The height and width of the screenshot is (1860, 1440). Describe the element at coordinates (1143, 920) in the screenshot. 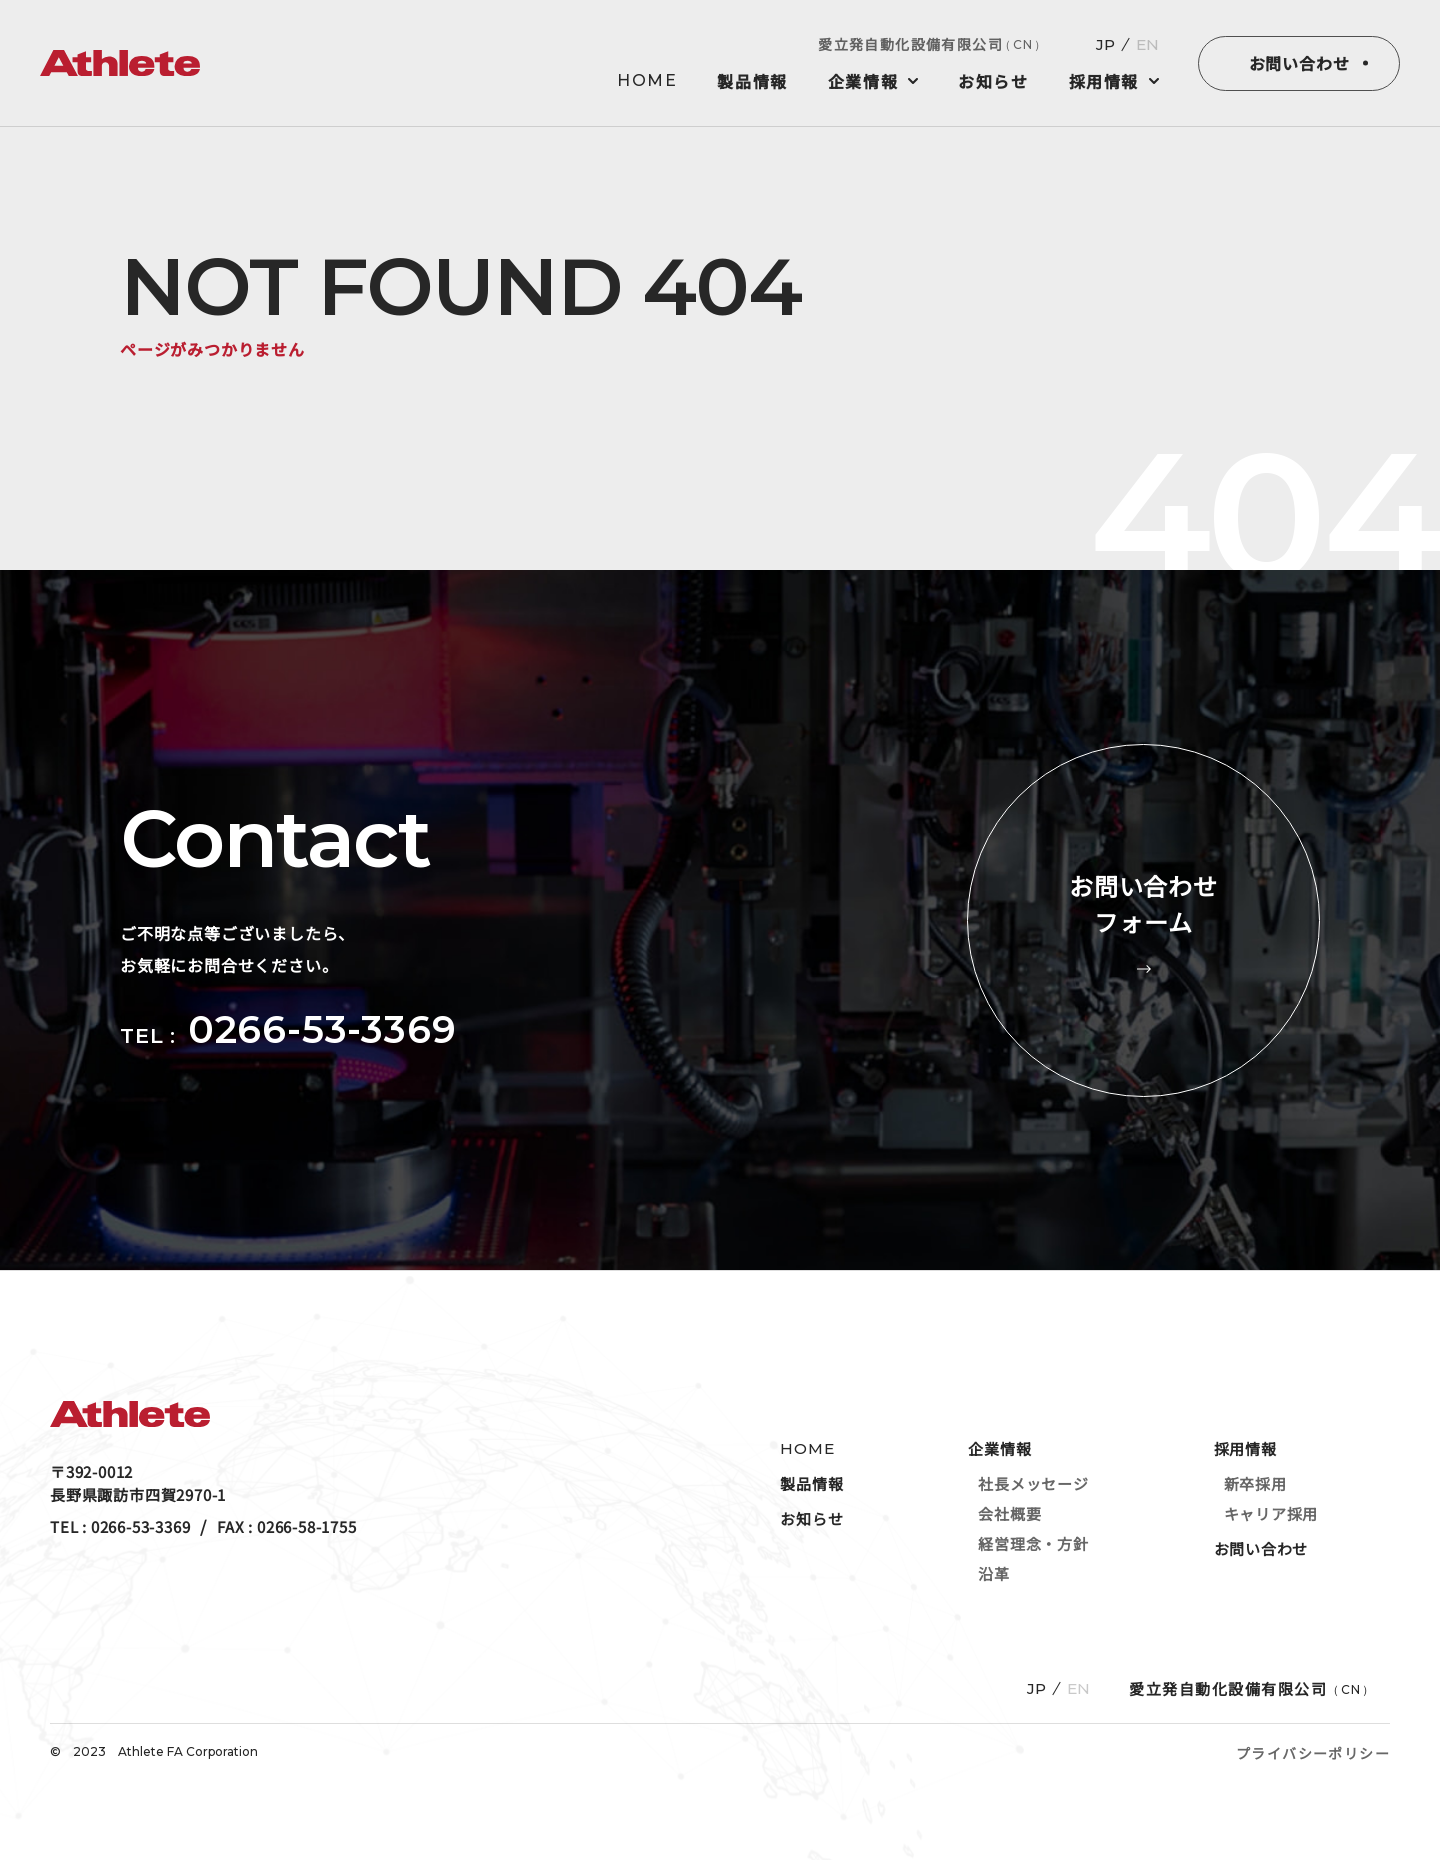

I see `お問い合わせフォーム` at that location.